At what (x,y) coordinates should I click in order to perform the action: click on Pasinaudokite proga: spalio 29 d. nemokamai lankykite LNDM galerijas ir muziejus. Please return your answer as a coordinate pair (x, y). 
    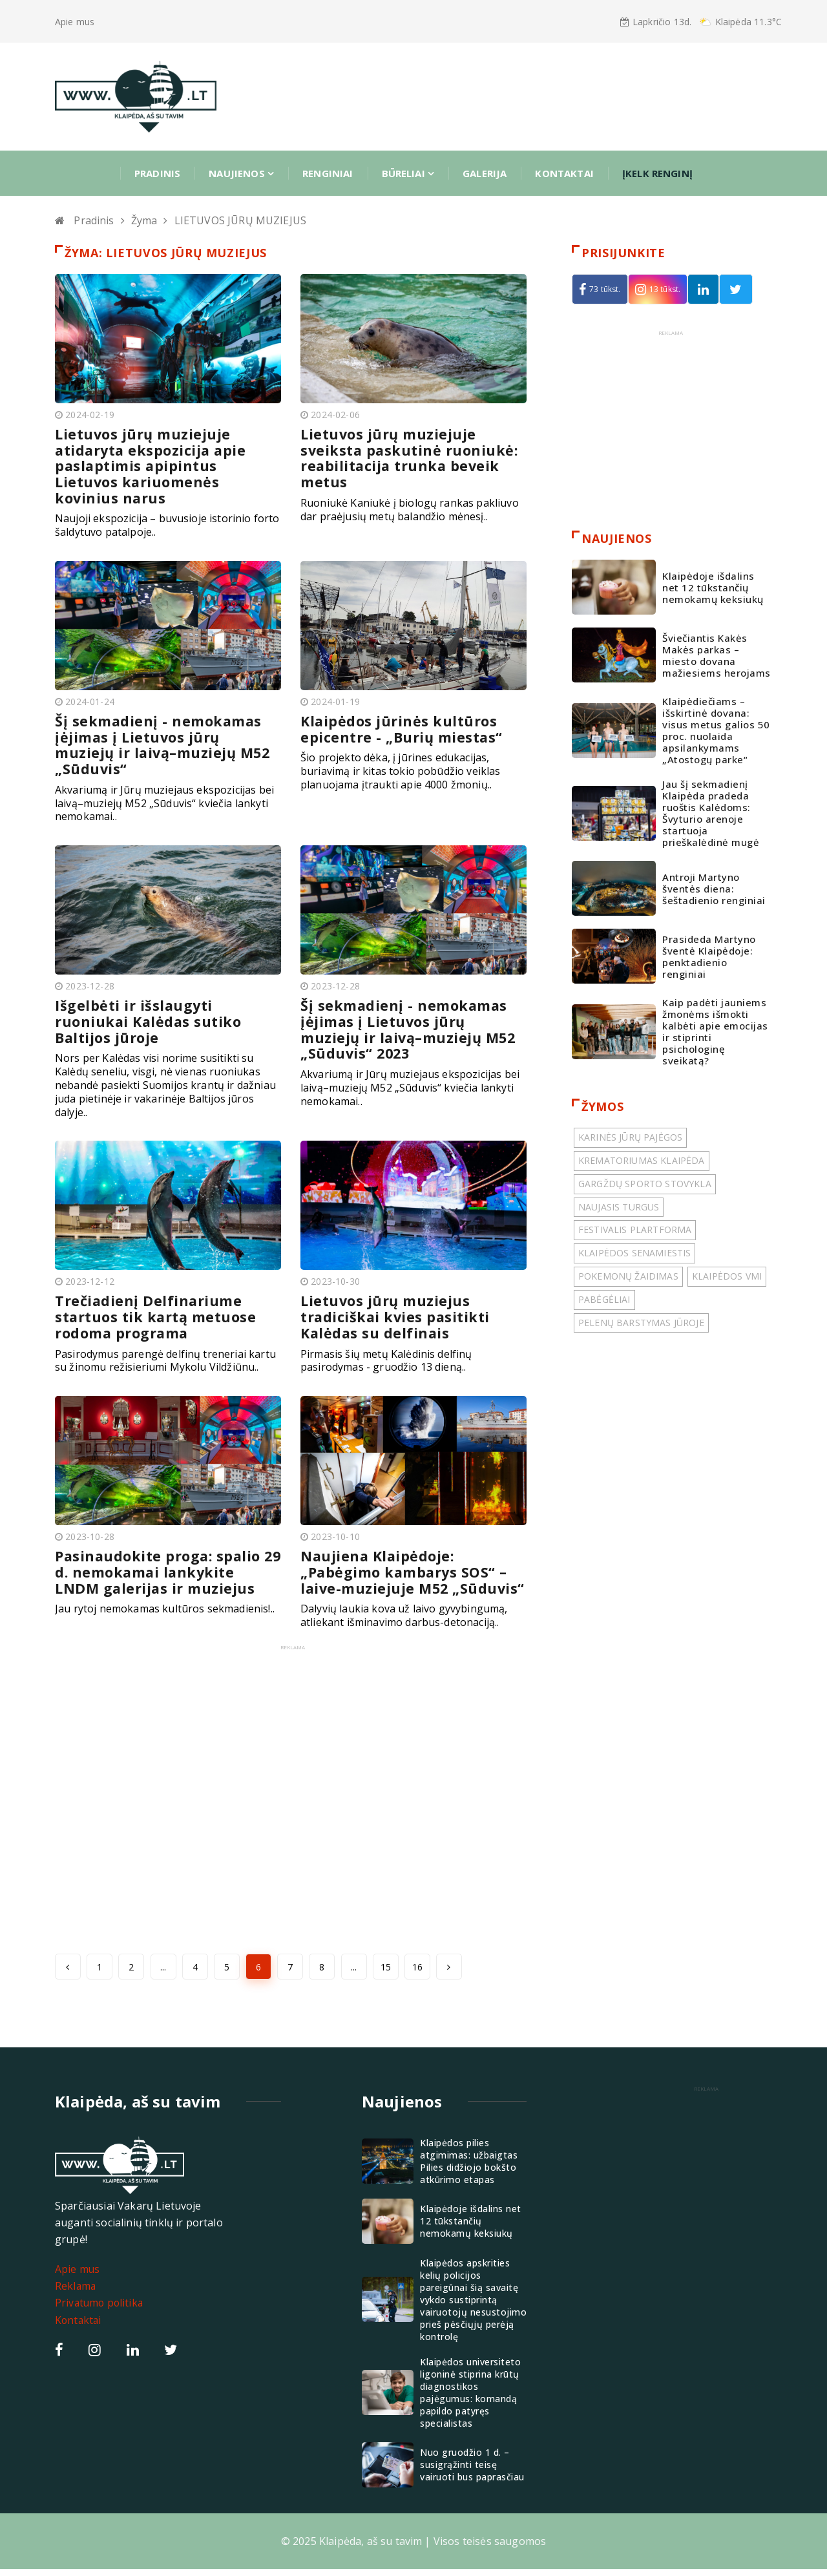
    Looking at the image, I should click on (159, 1564).